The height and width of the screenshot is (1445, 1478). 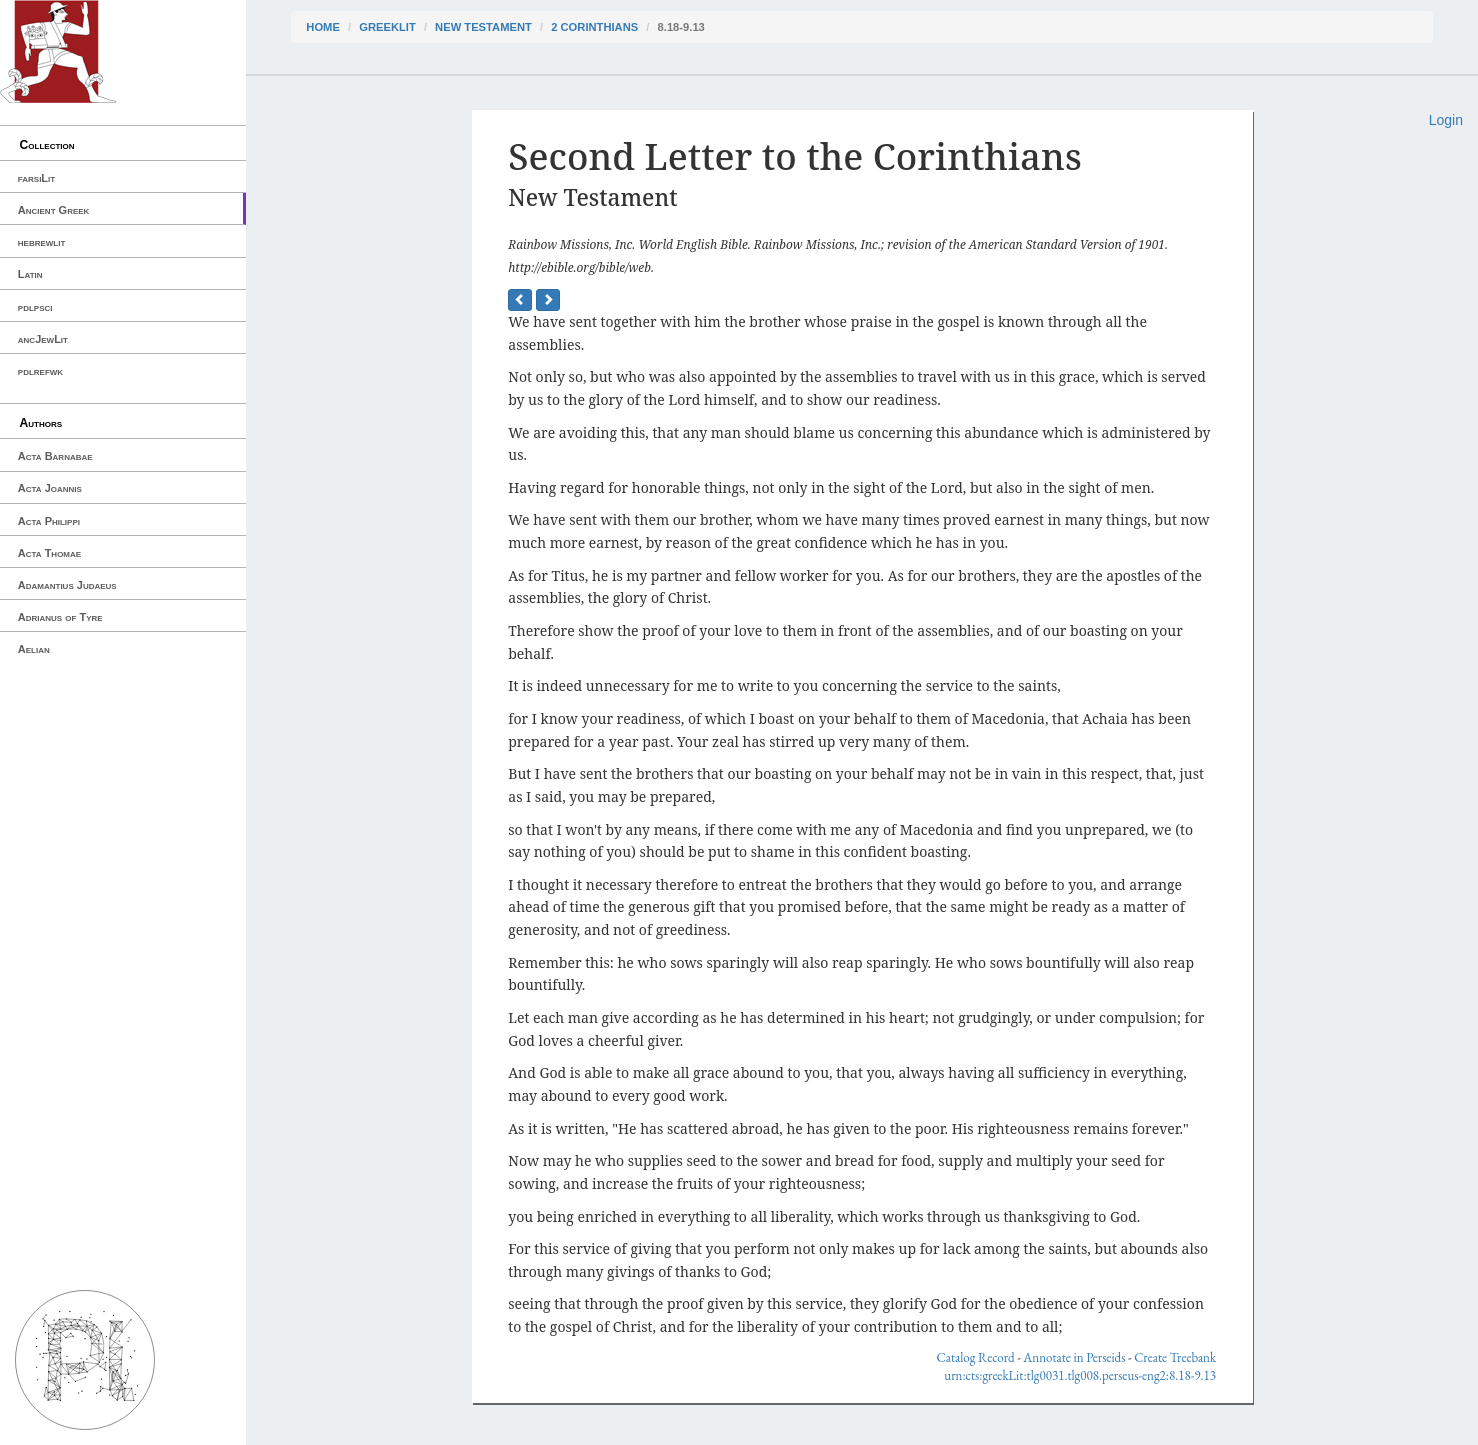 I want to click on Catalog Record, so click(x=976, y=1357).